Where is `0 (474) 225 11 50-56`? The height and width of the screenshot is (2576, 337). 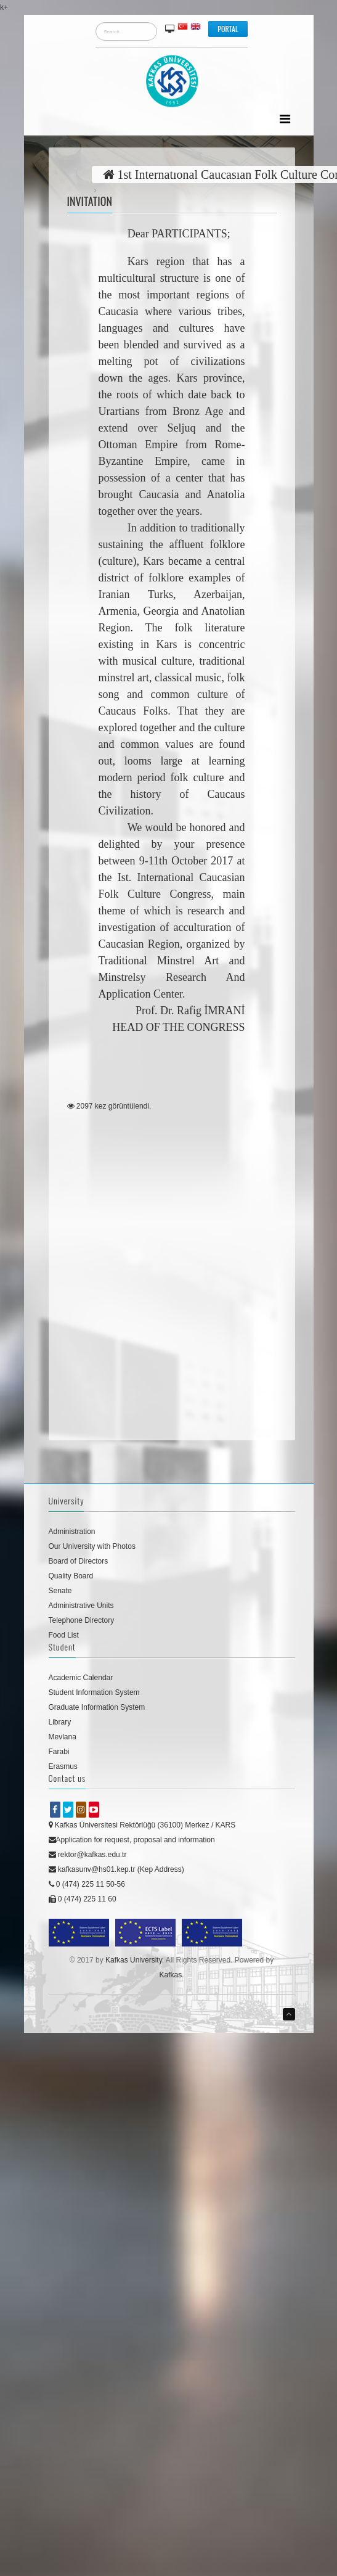 0 (474) 225 11 50-56 is located at coordinates (87, 1884).